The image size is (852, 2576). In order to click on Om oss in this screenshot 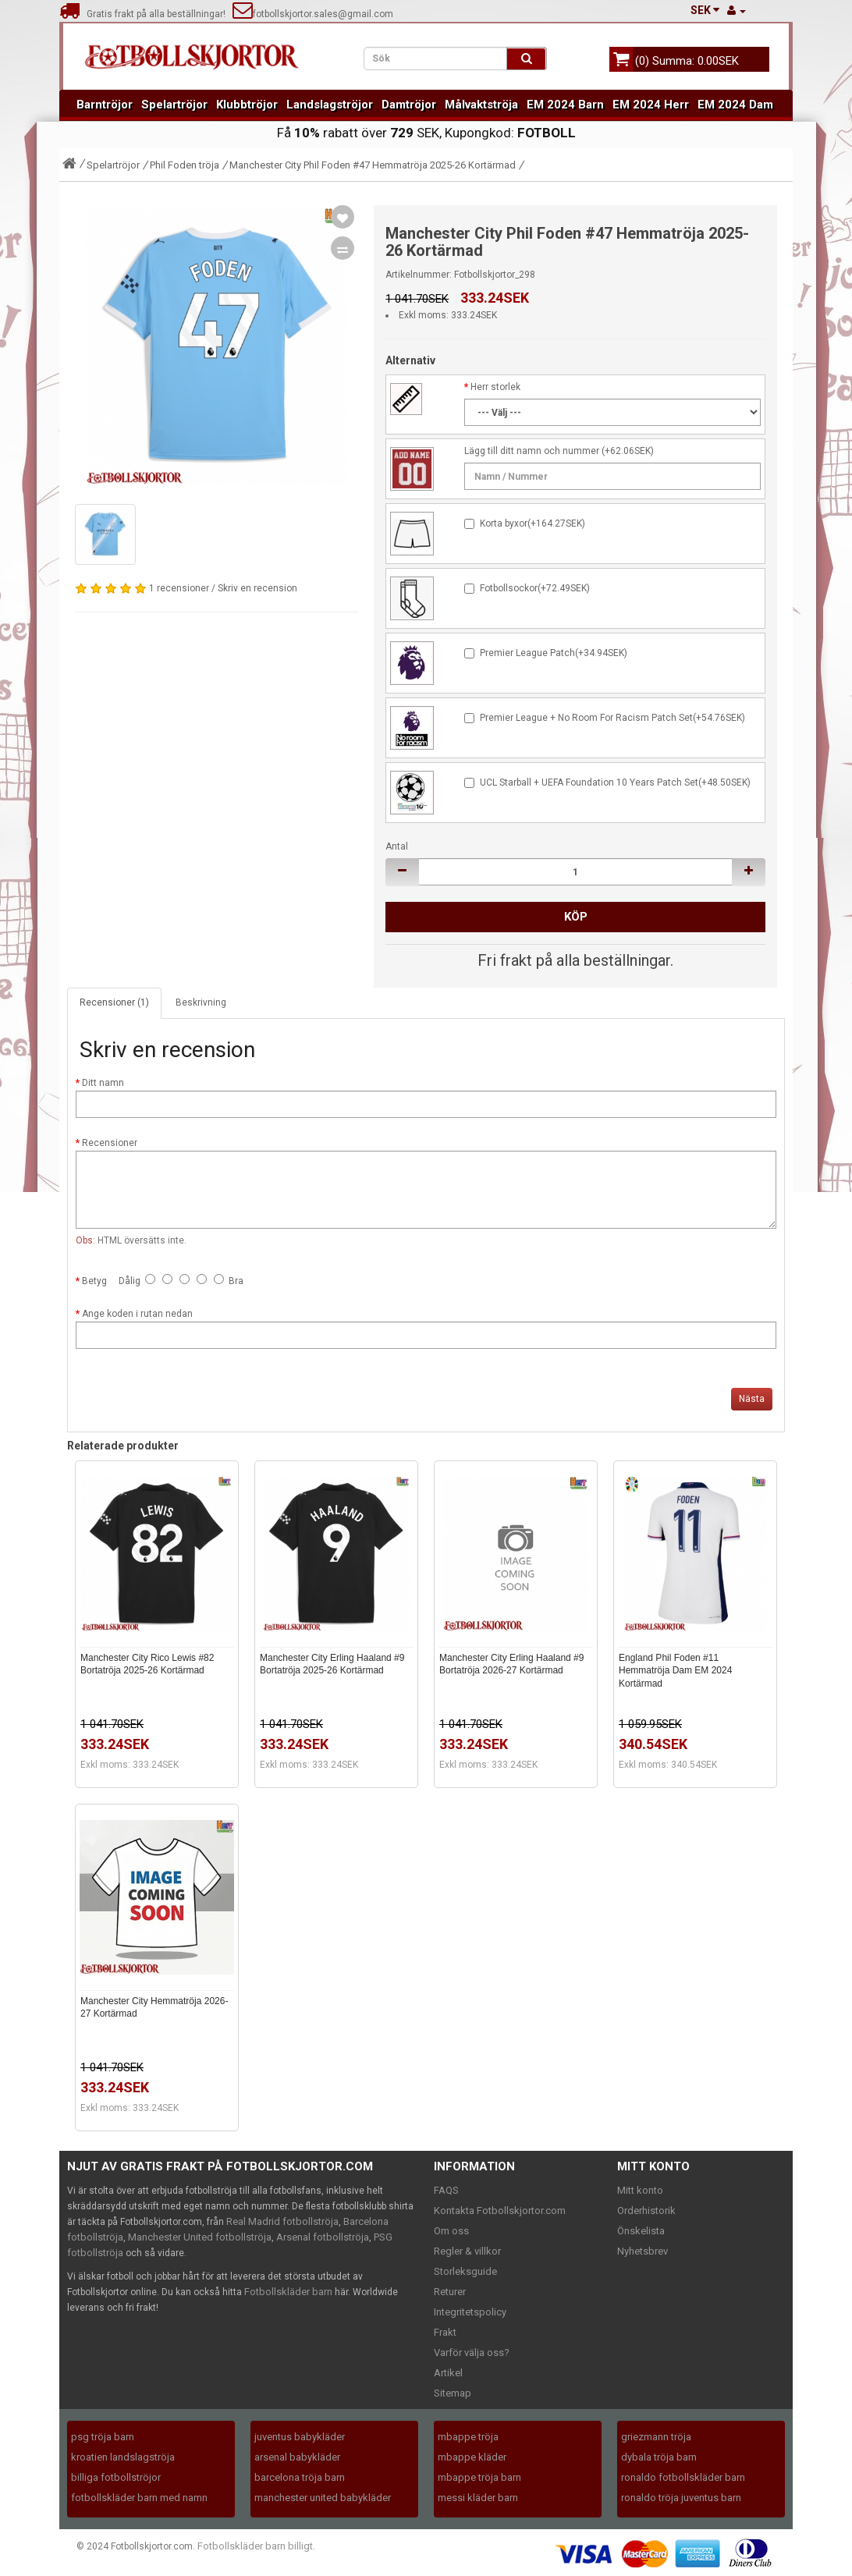, I will do `click(451, 2231)`.